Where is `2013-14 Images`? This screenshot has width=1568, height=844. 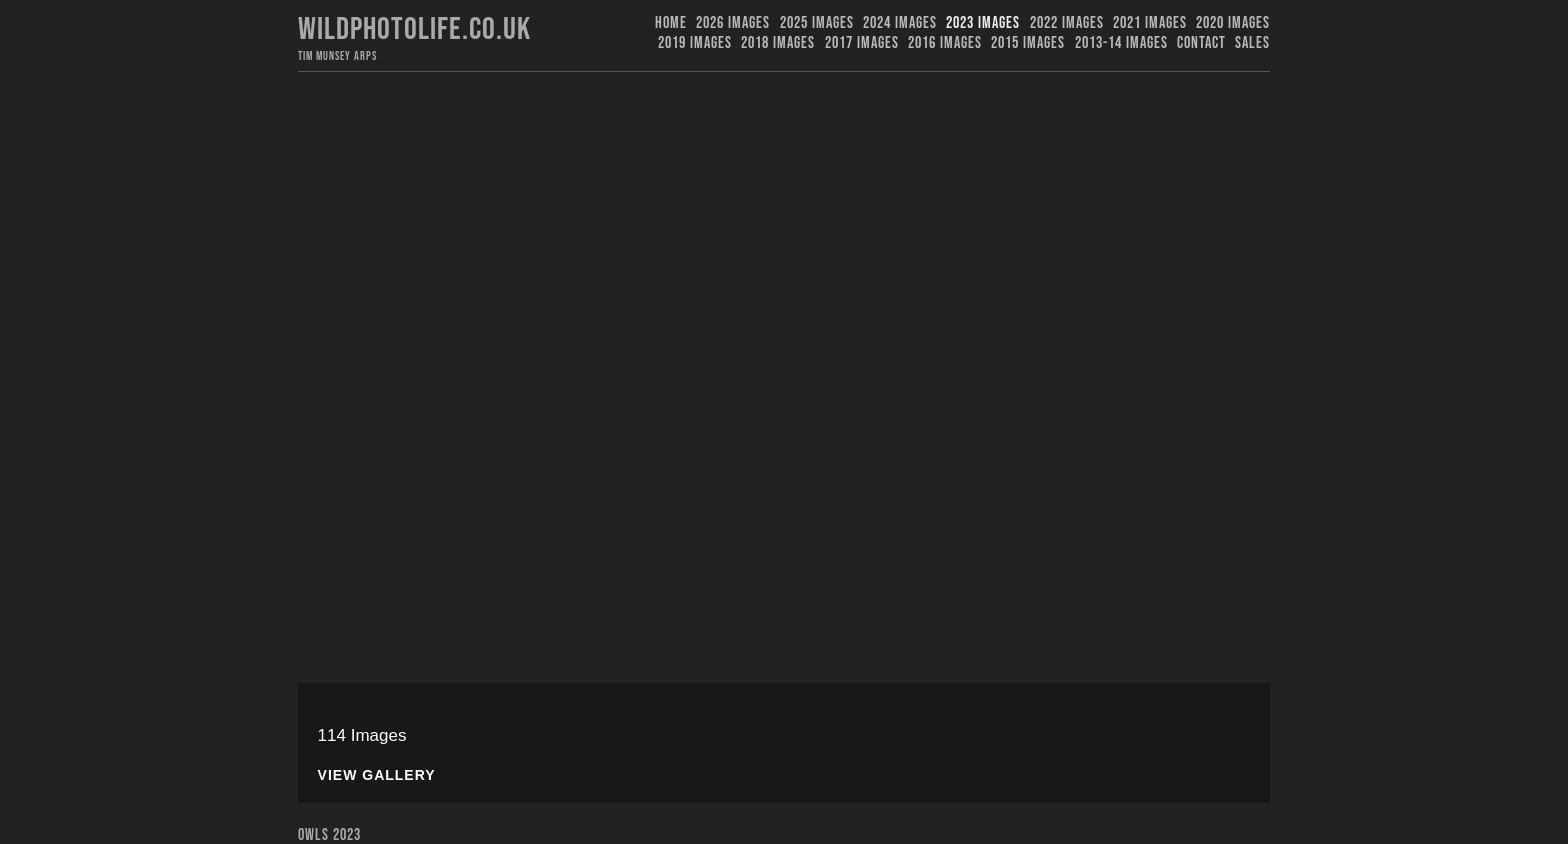
2013-14 Images is located at coordinates (1121, 43).